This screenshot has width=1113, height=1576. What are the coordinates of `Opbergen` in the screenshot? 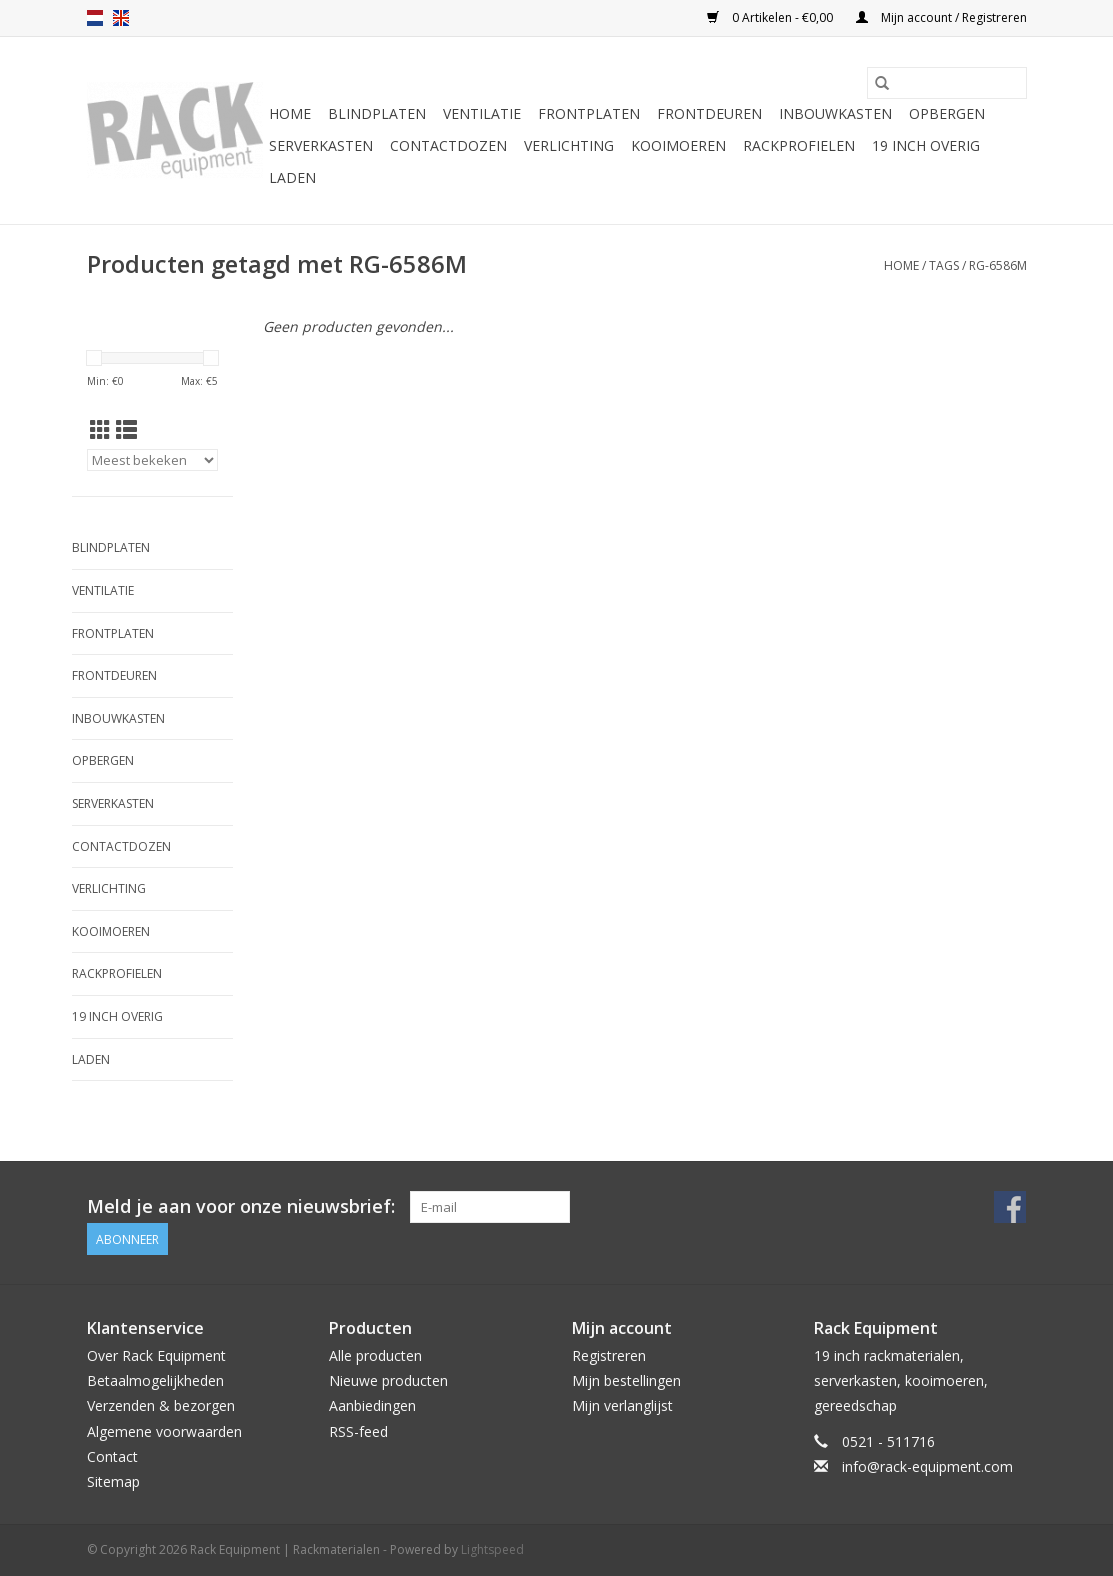 It's located at (947, 113).